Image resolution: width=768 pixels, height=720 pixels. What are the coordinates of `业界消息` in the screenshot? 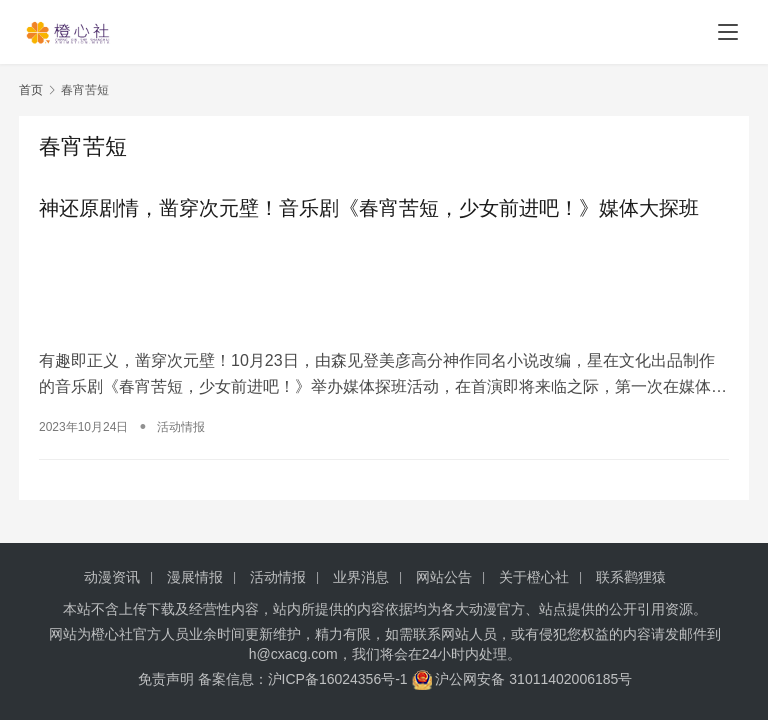 It's located at (361, 577).